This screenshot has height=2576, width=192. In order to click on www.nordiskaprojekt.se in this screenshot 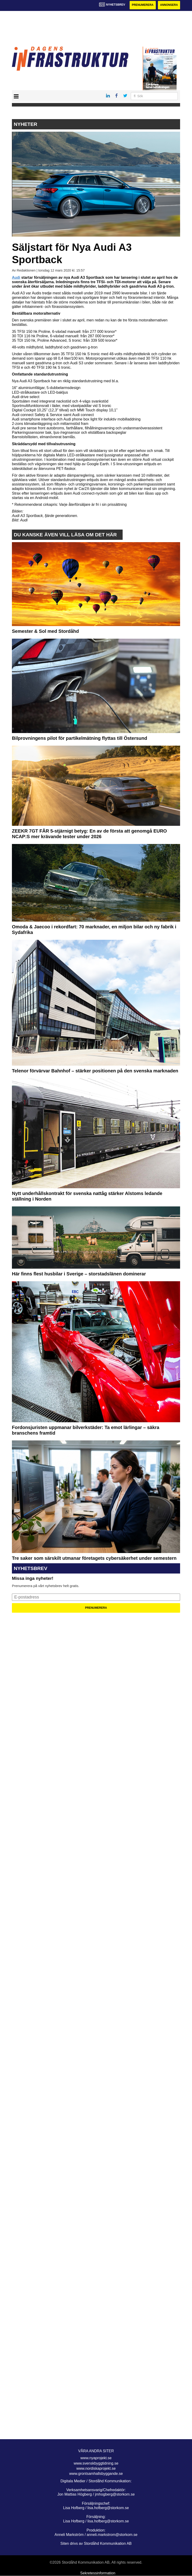, I will do `click(96, 2468)`.